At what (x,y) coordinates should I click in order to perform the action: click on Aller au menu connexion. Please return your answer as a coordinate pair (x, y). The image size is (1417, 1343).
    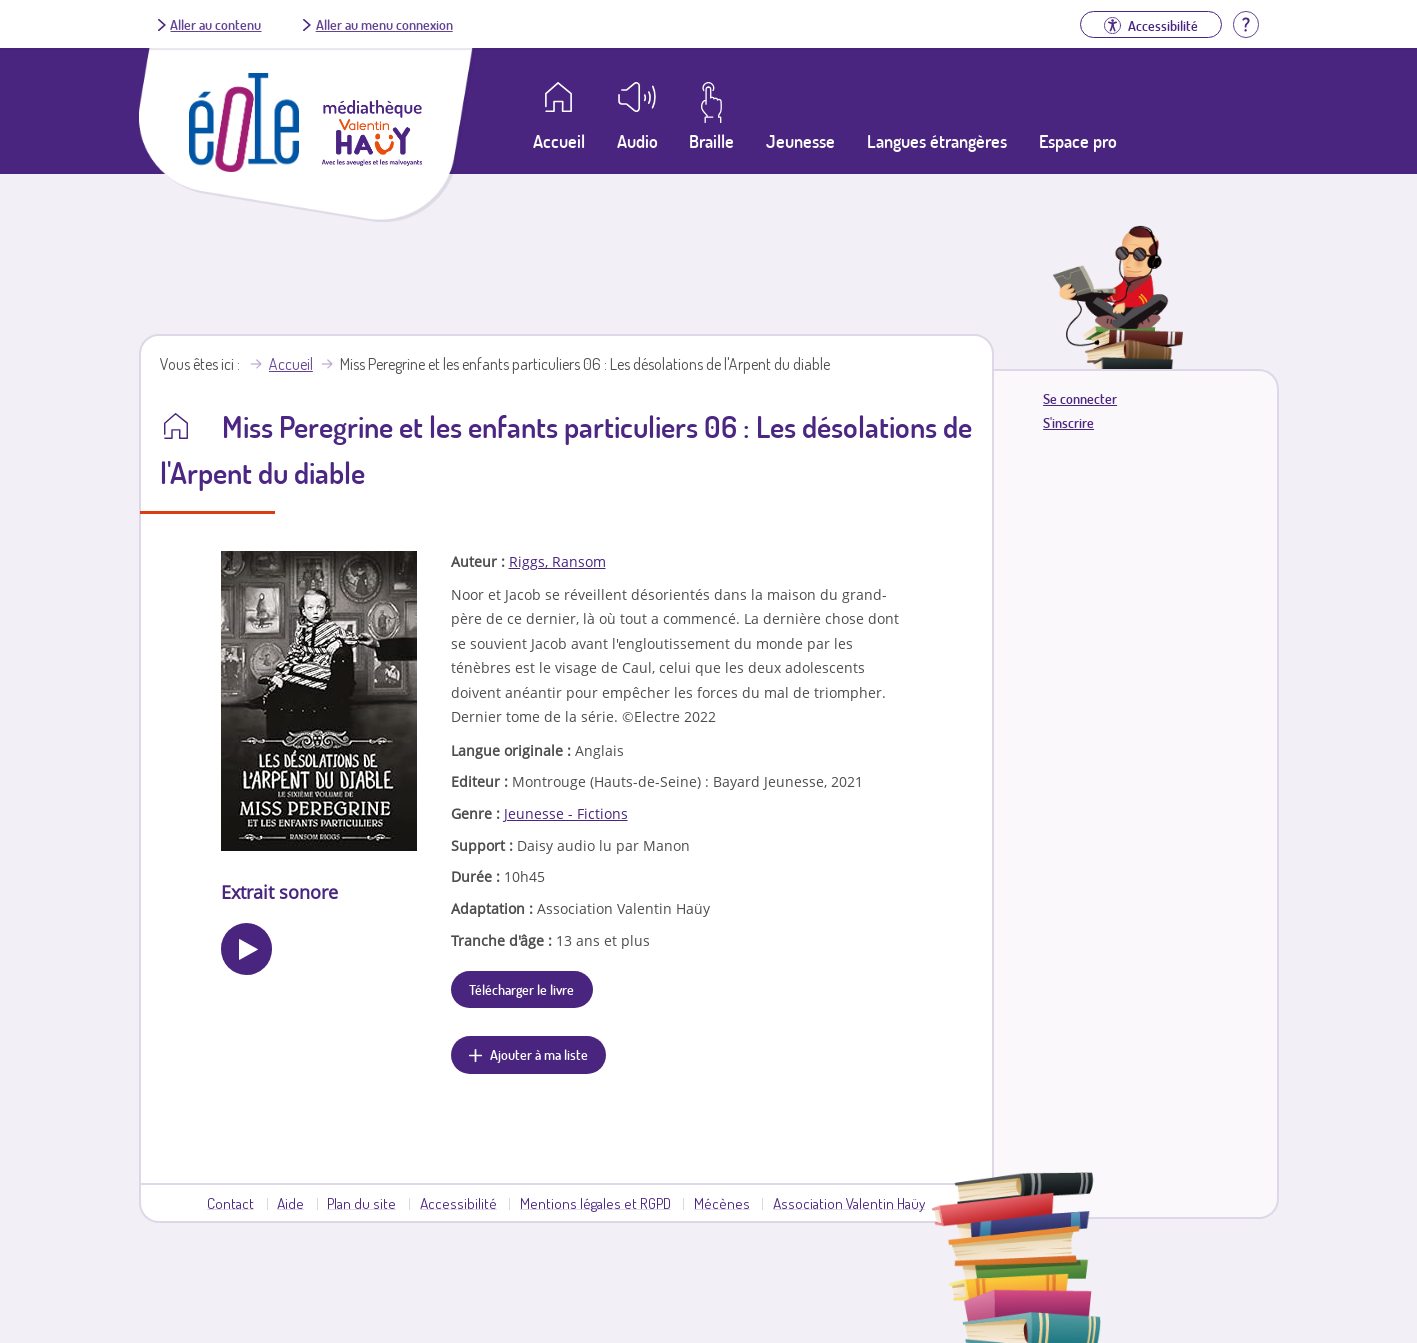
    Looking at the image, I should click on (384, 24).